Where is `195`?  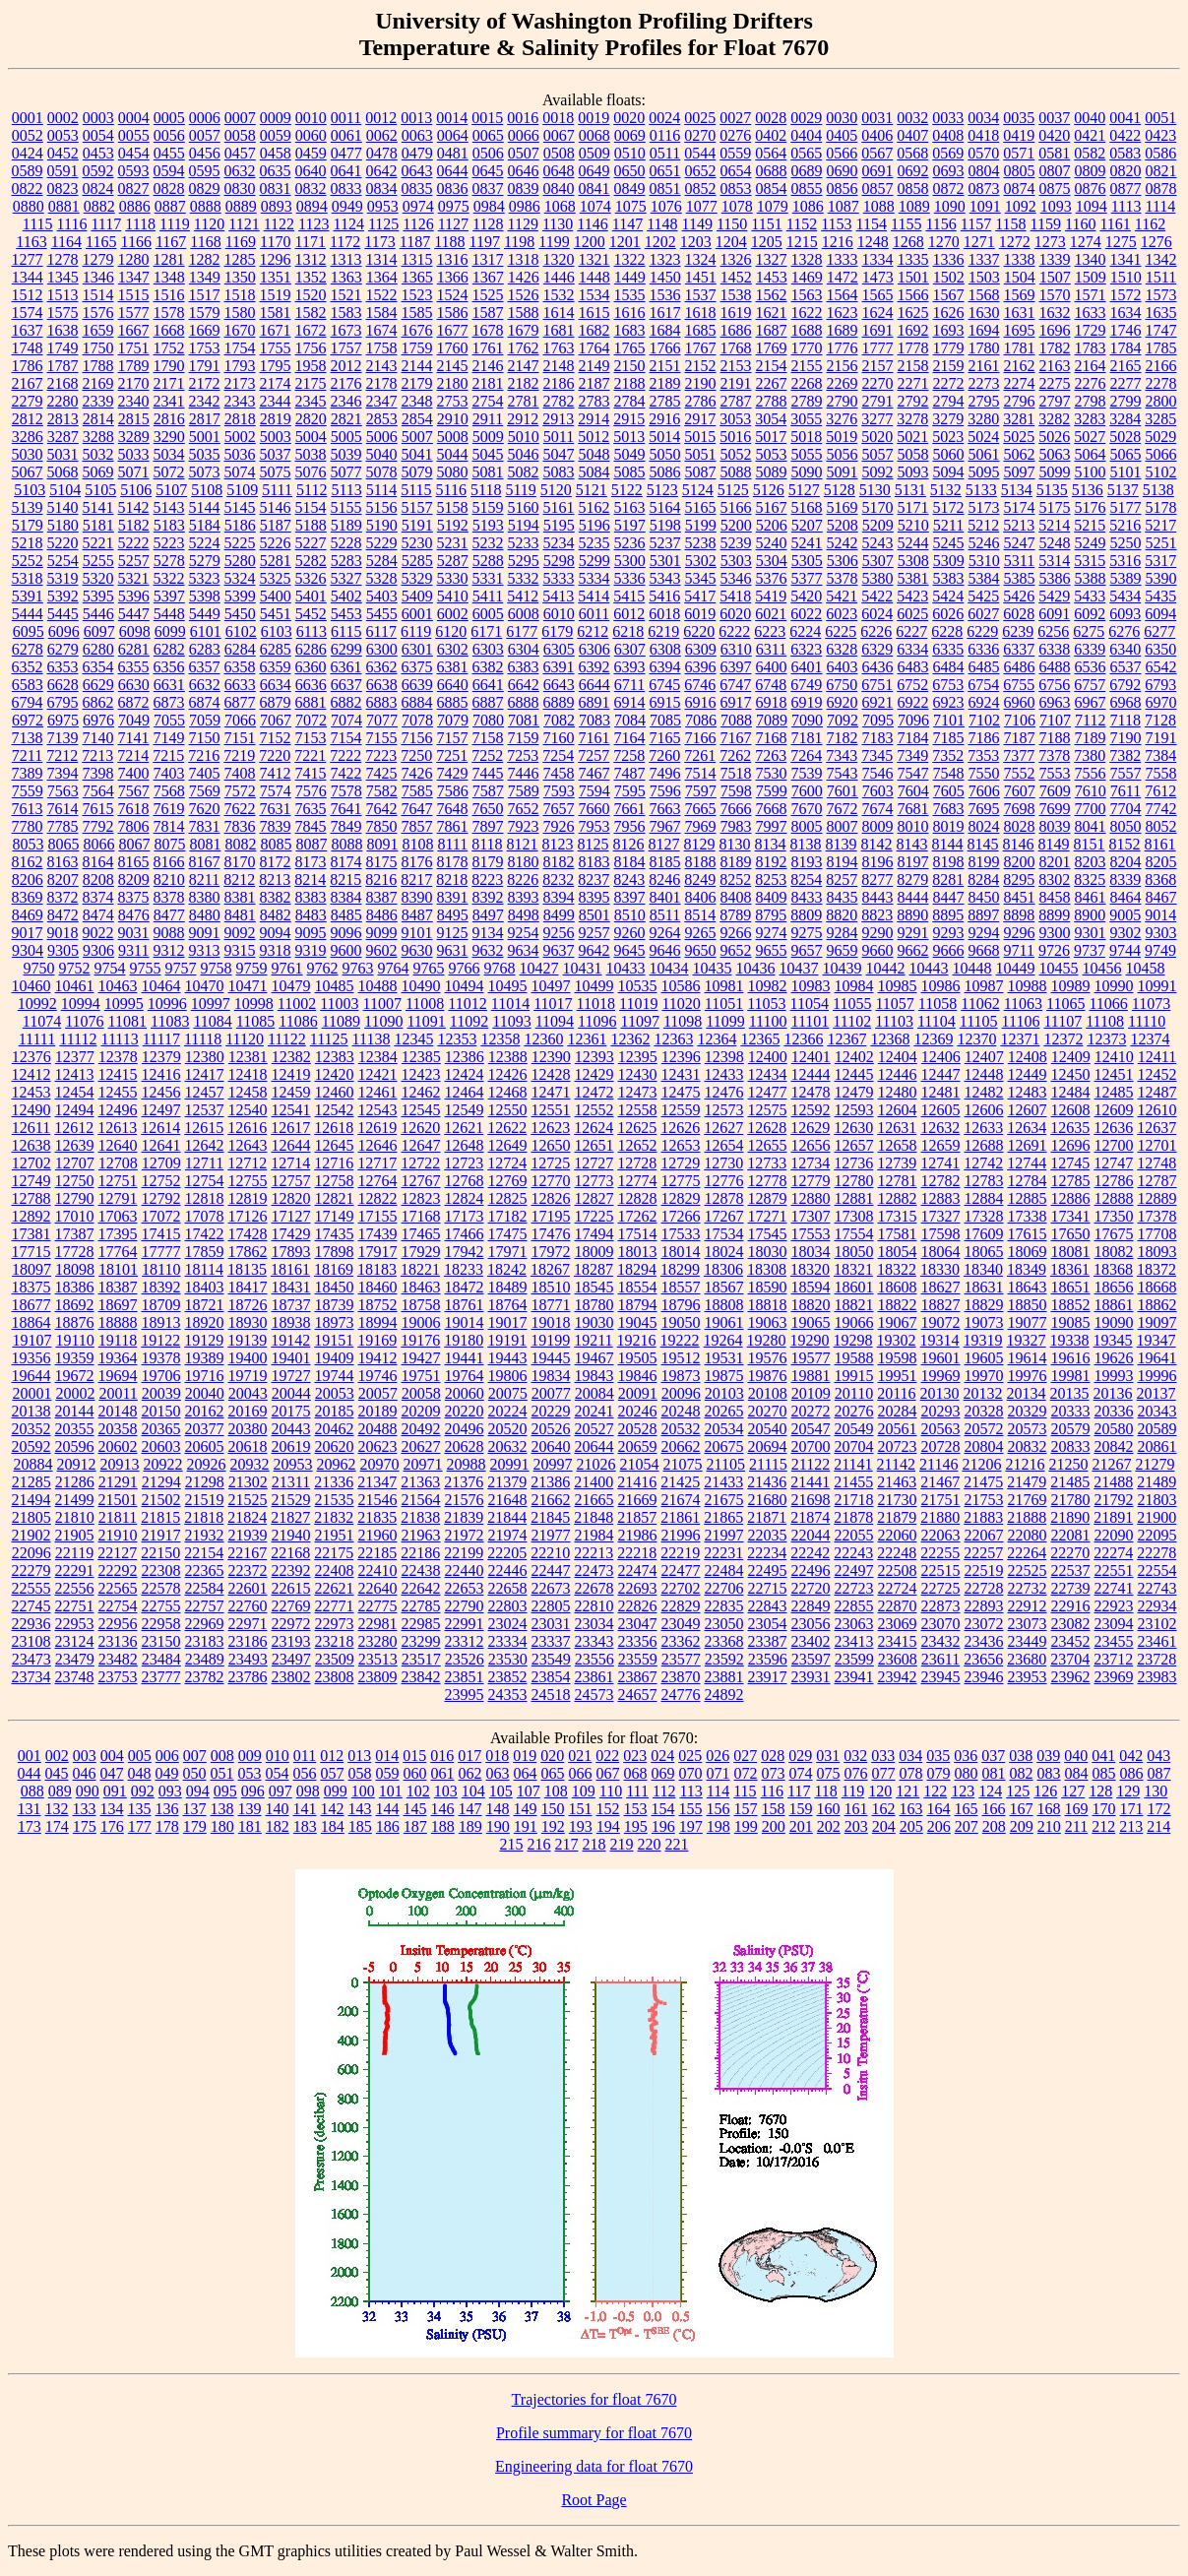 195 is located at coordinates (636, 1826).